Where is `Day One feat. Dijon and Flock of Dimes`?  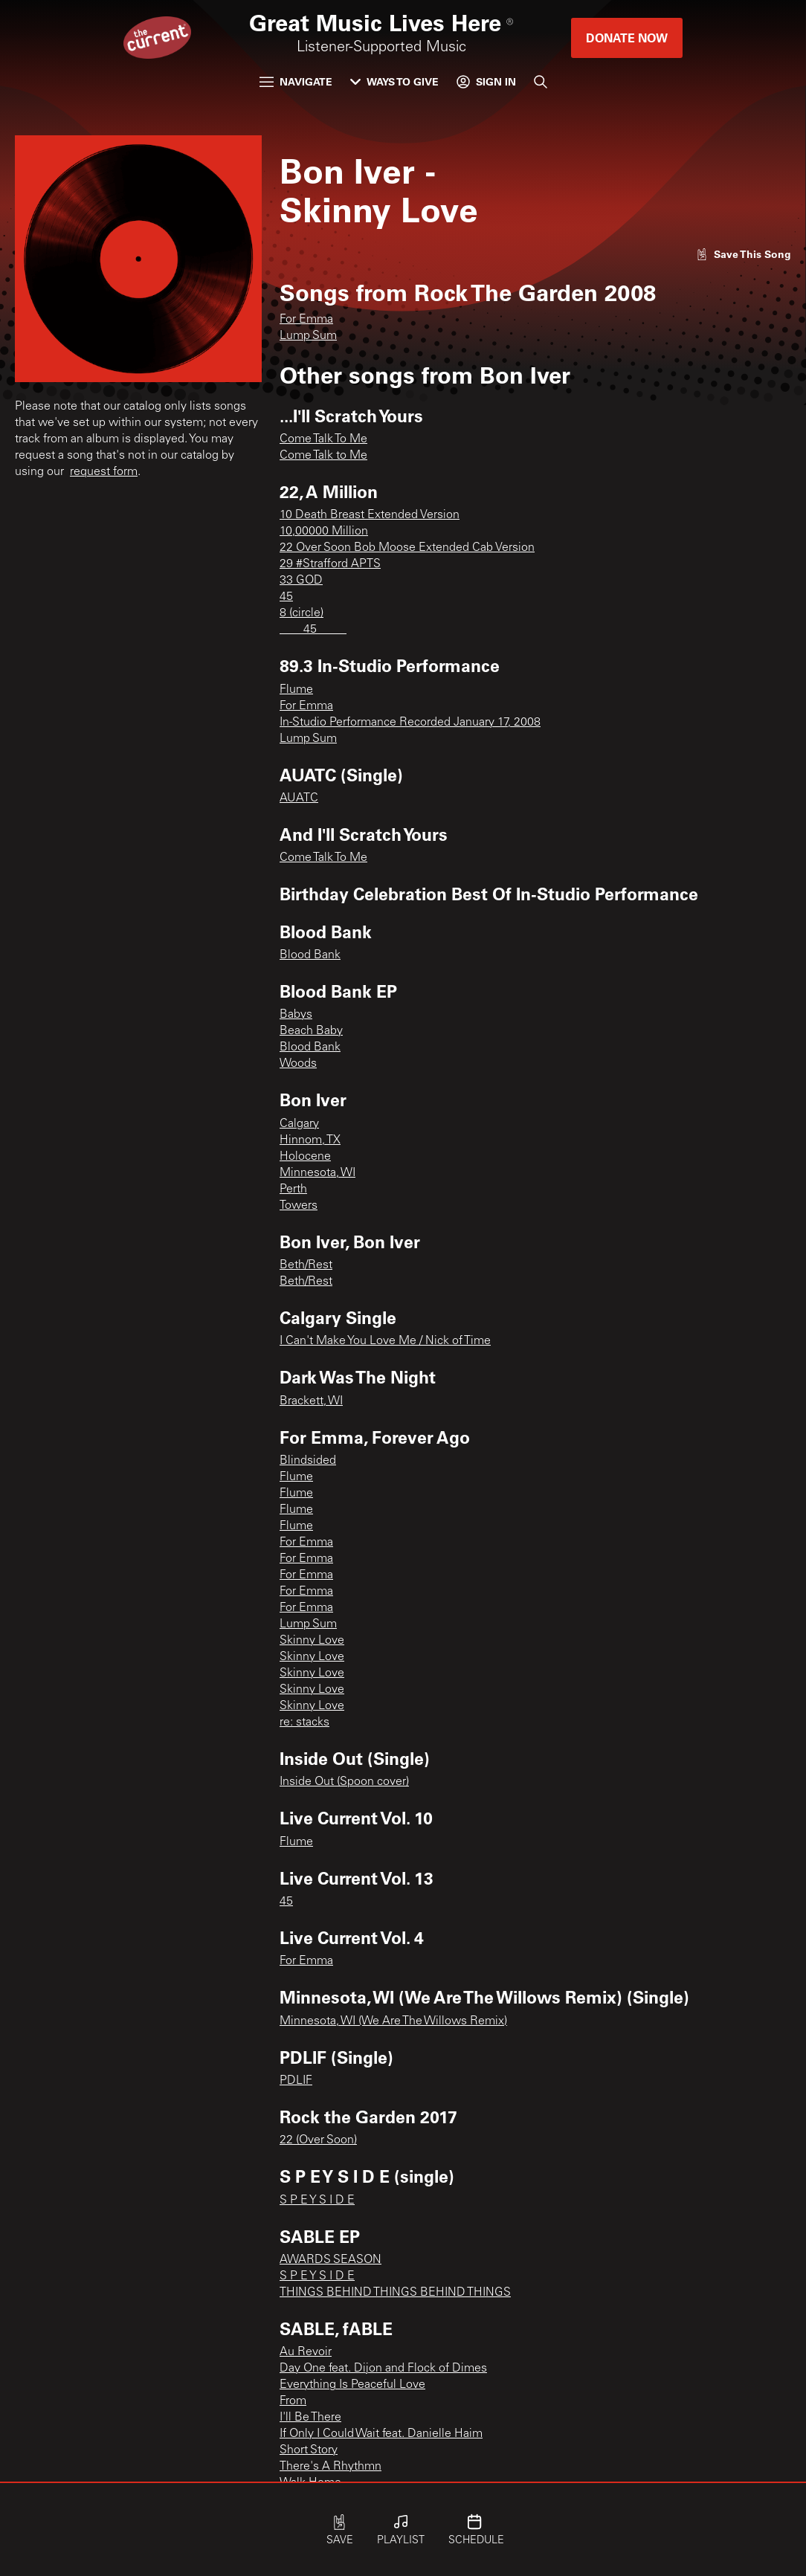
Day One feat. Dijon and Flock of Dimes is located at coordinates (383, 2369).